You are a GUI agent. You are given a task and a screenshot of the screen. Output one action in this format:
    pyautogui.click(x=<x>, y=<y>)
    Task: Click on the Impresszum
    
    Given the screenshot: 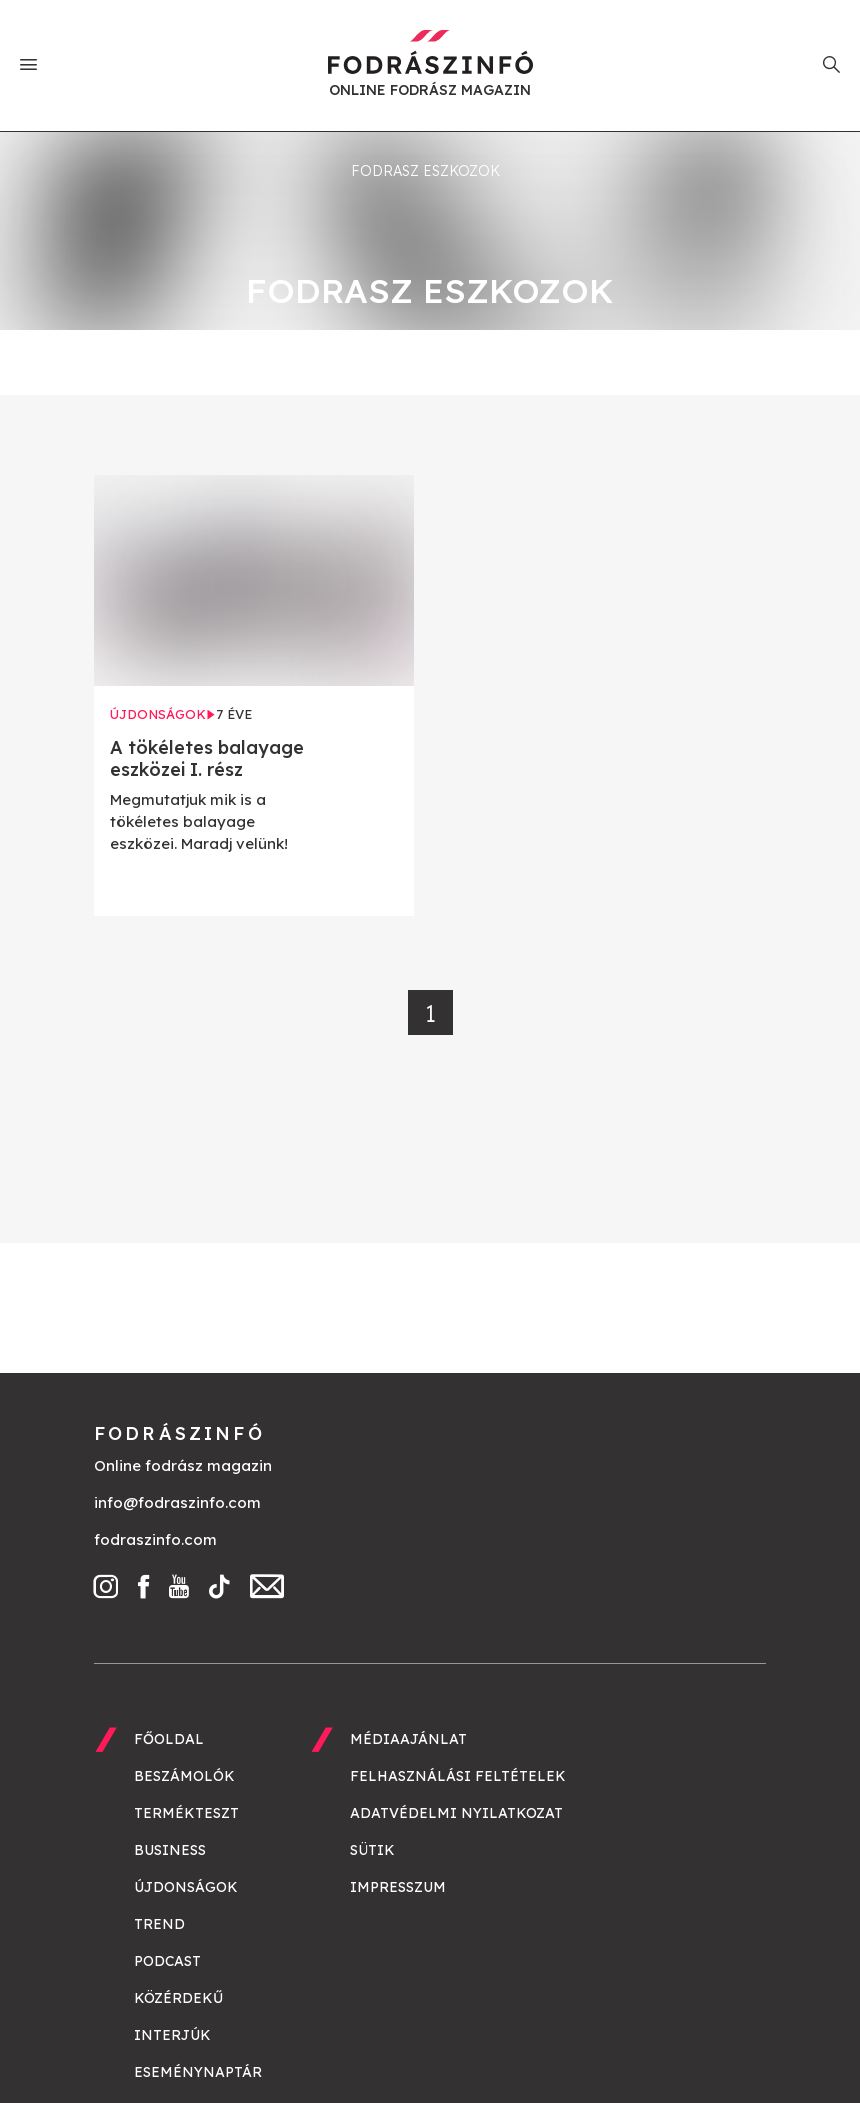 What is the action you would take?
    pyautogui.click(x=398, y=1887)
    